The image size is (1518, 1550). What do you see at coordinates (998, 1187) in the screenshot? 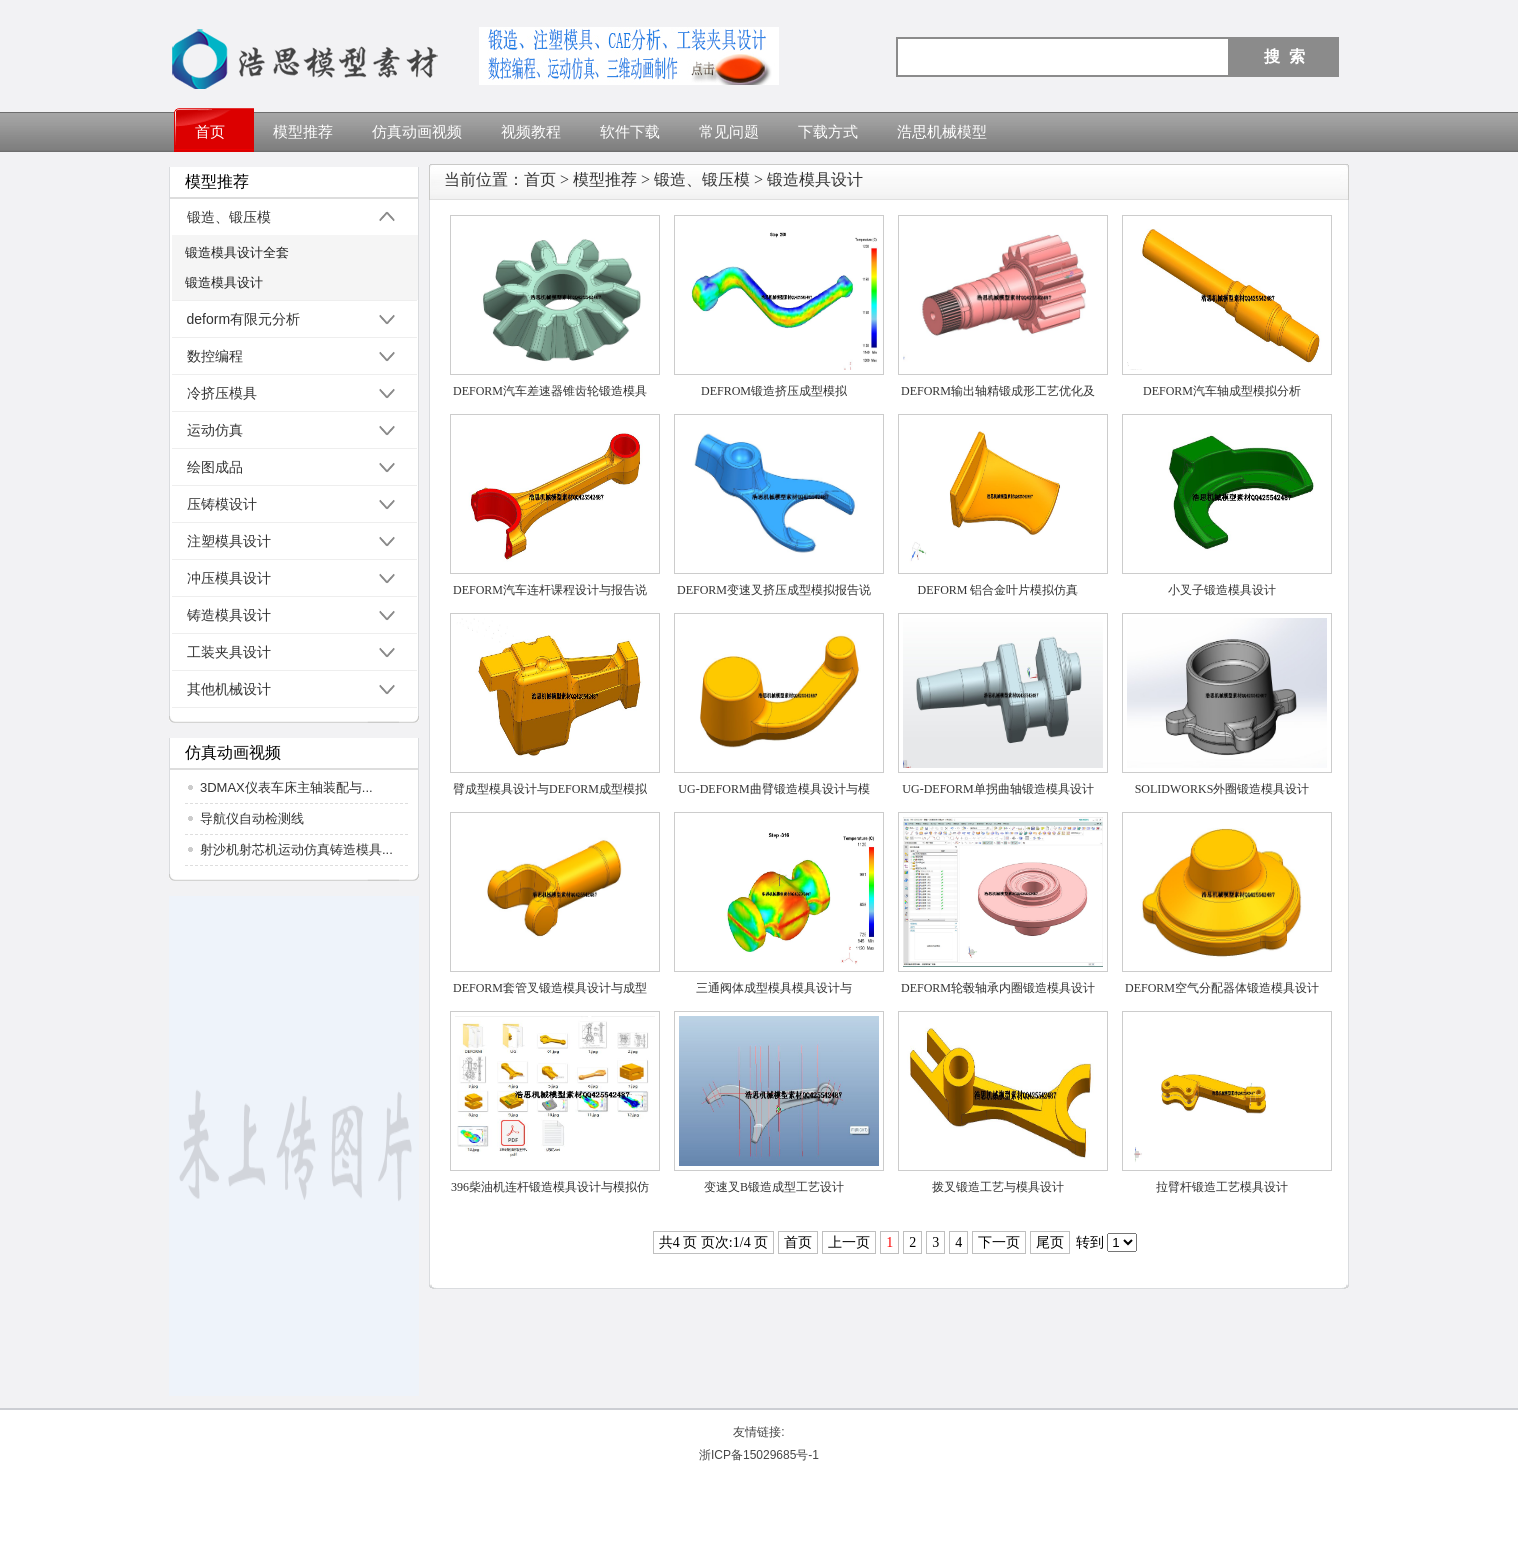
I see `拨叉锻造工艺与模具设计` at bounding box center [998, 1187].